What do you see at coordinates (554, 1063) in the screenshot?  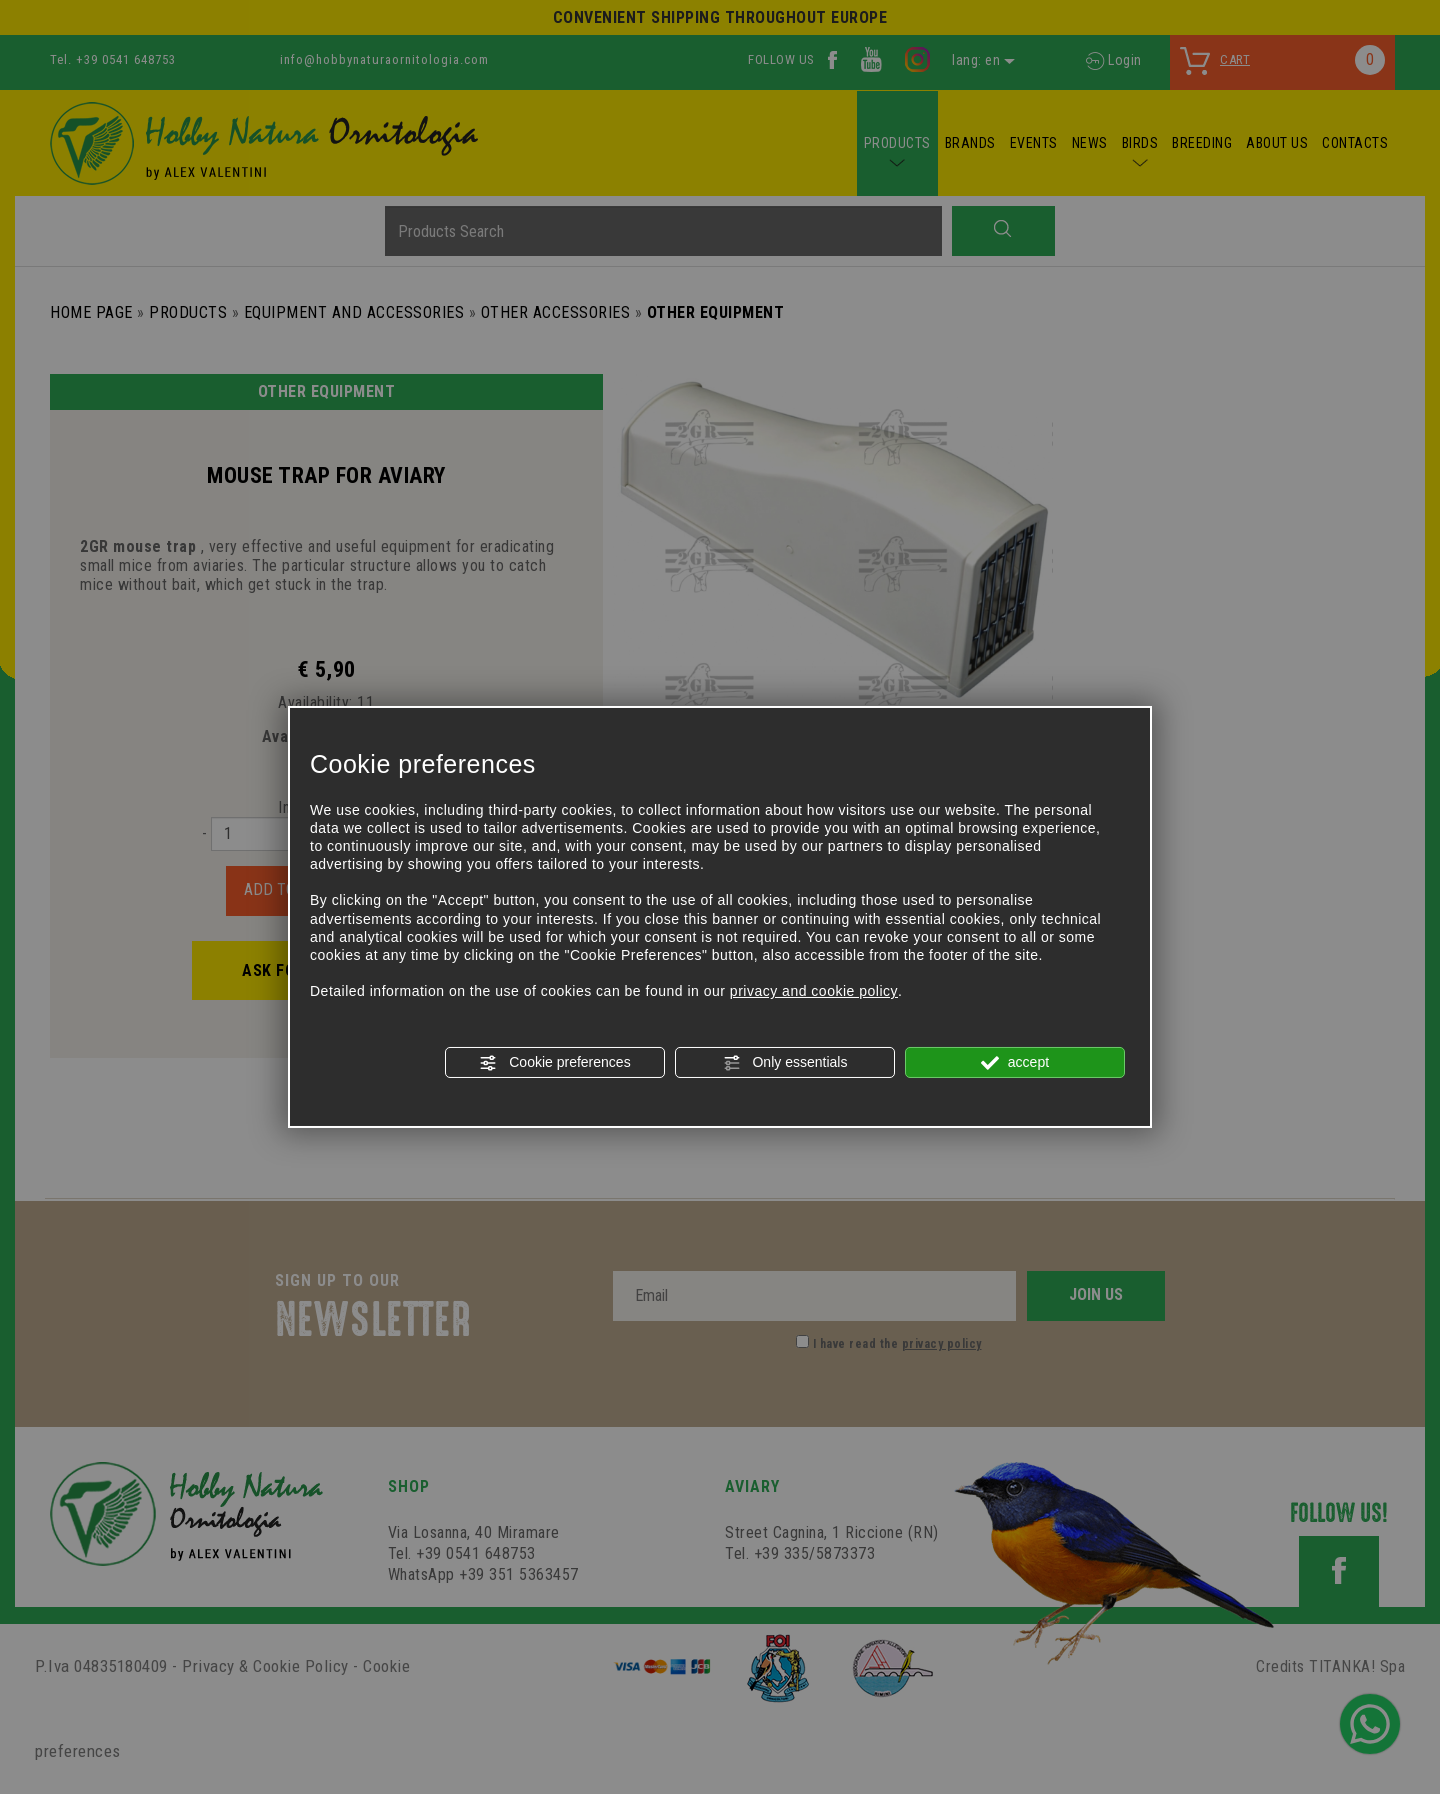 I see `Cookie preferences` at bounding box center [554, 1063].